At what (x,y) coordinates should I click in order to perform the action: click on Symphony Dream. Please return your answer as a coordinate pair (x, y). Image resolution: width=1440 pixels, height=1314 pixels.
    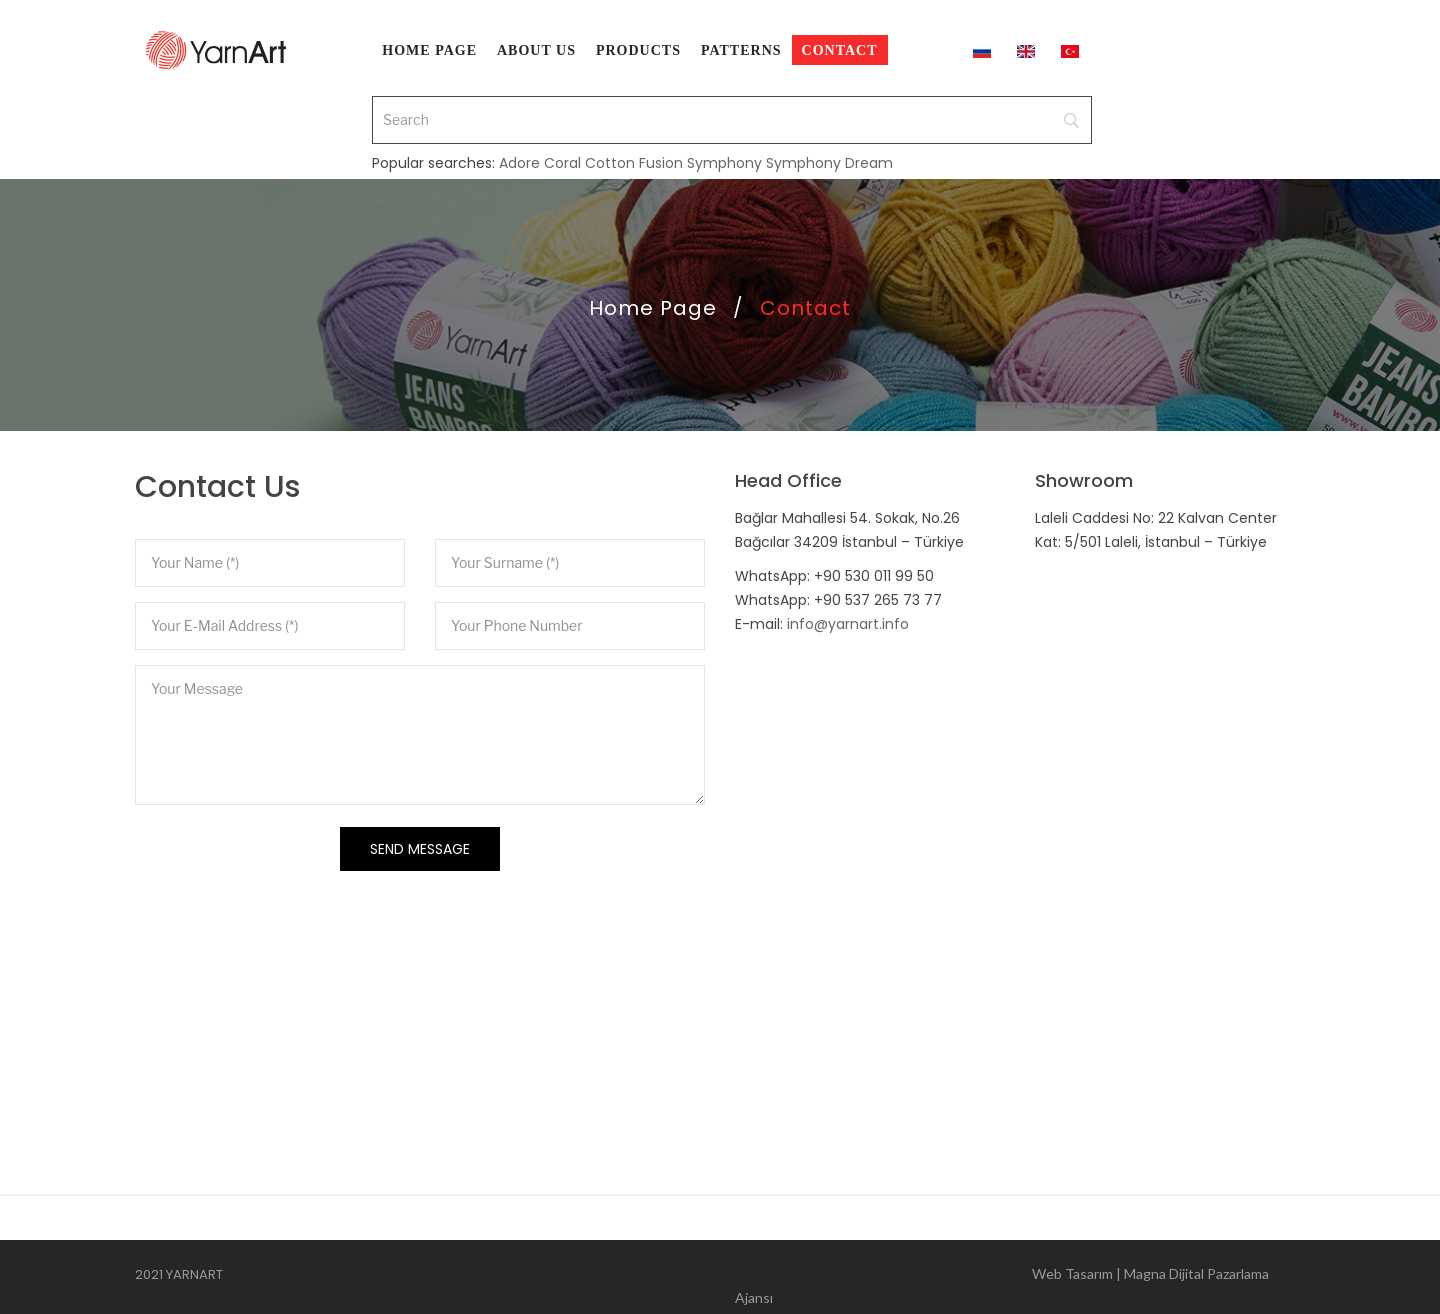
    Looking at the image, I should click on (829, 142).